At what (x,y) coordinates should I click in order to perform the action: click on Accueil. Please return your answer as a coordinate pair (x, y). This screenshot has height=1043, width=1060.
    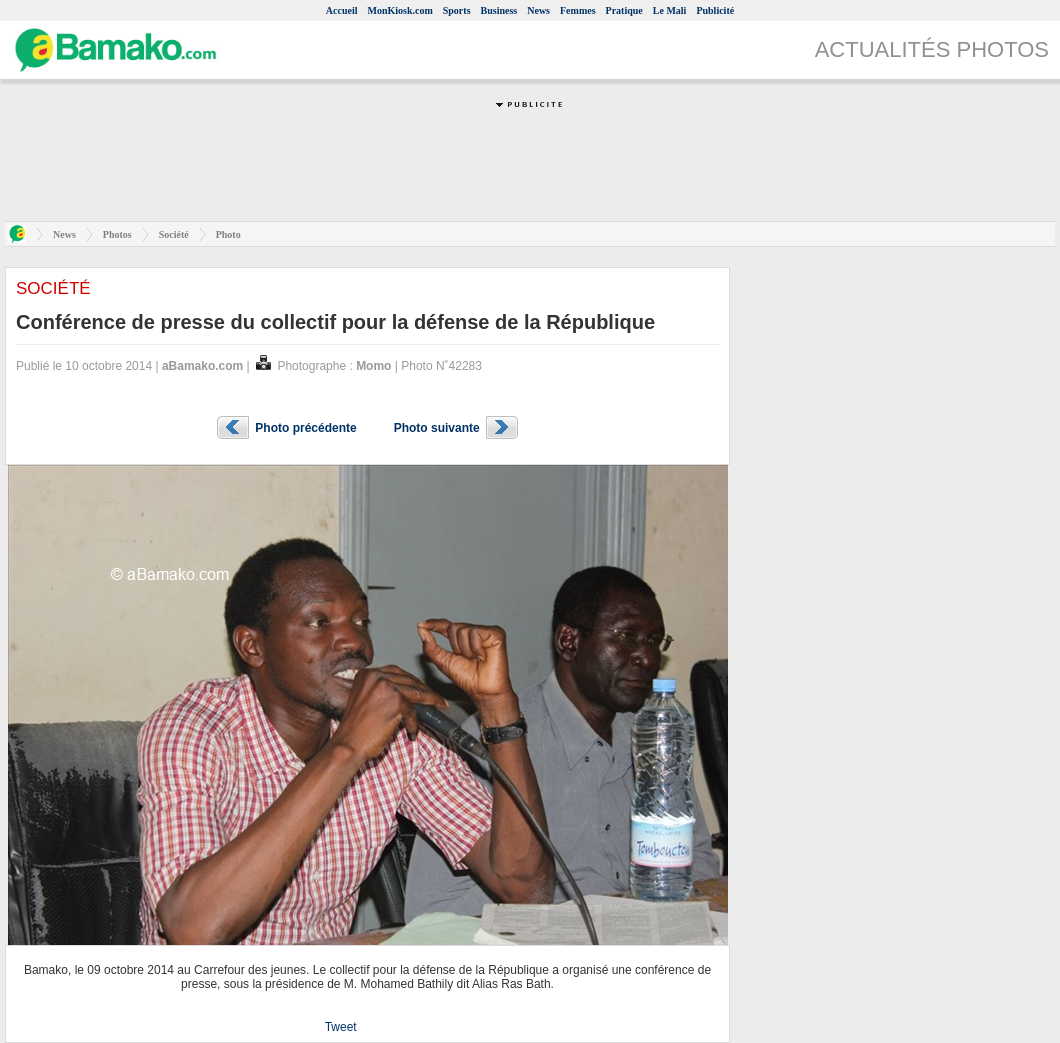
    Looking at the image, I should click on (342, 10).